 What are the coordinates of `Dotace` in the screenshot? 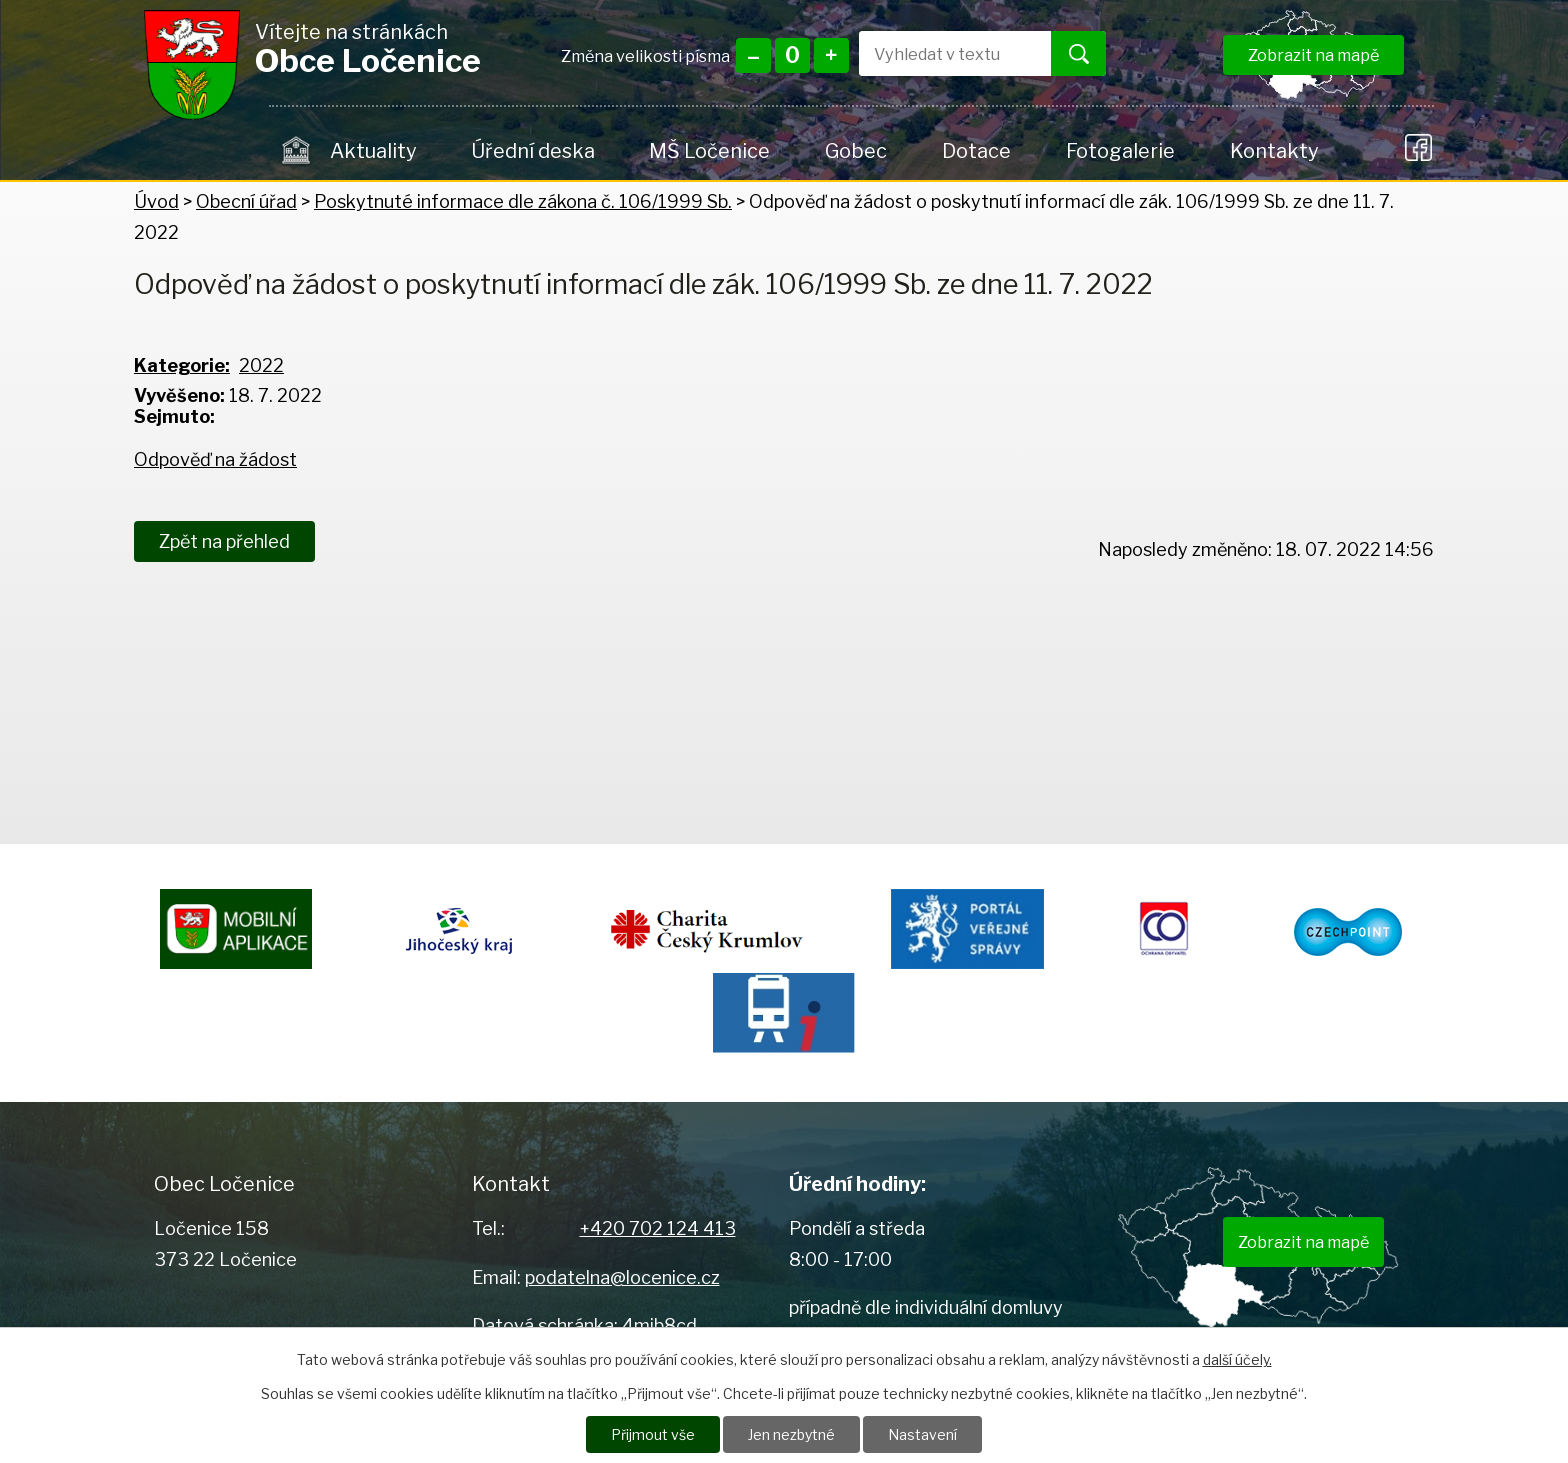 It's located at (976, 151).